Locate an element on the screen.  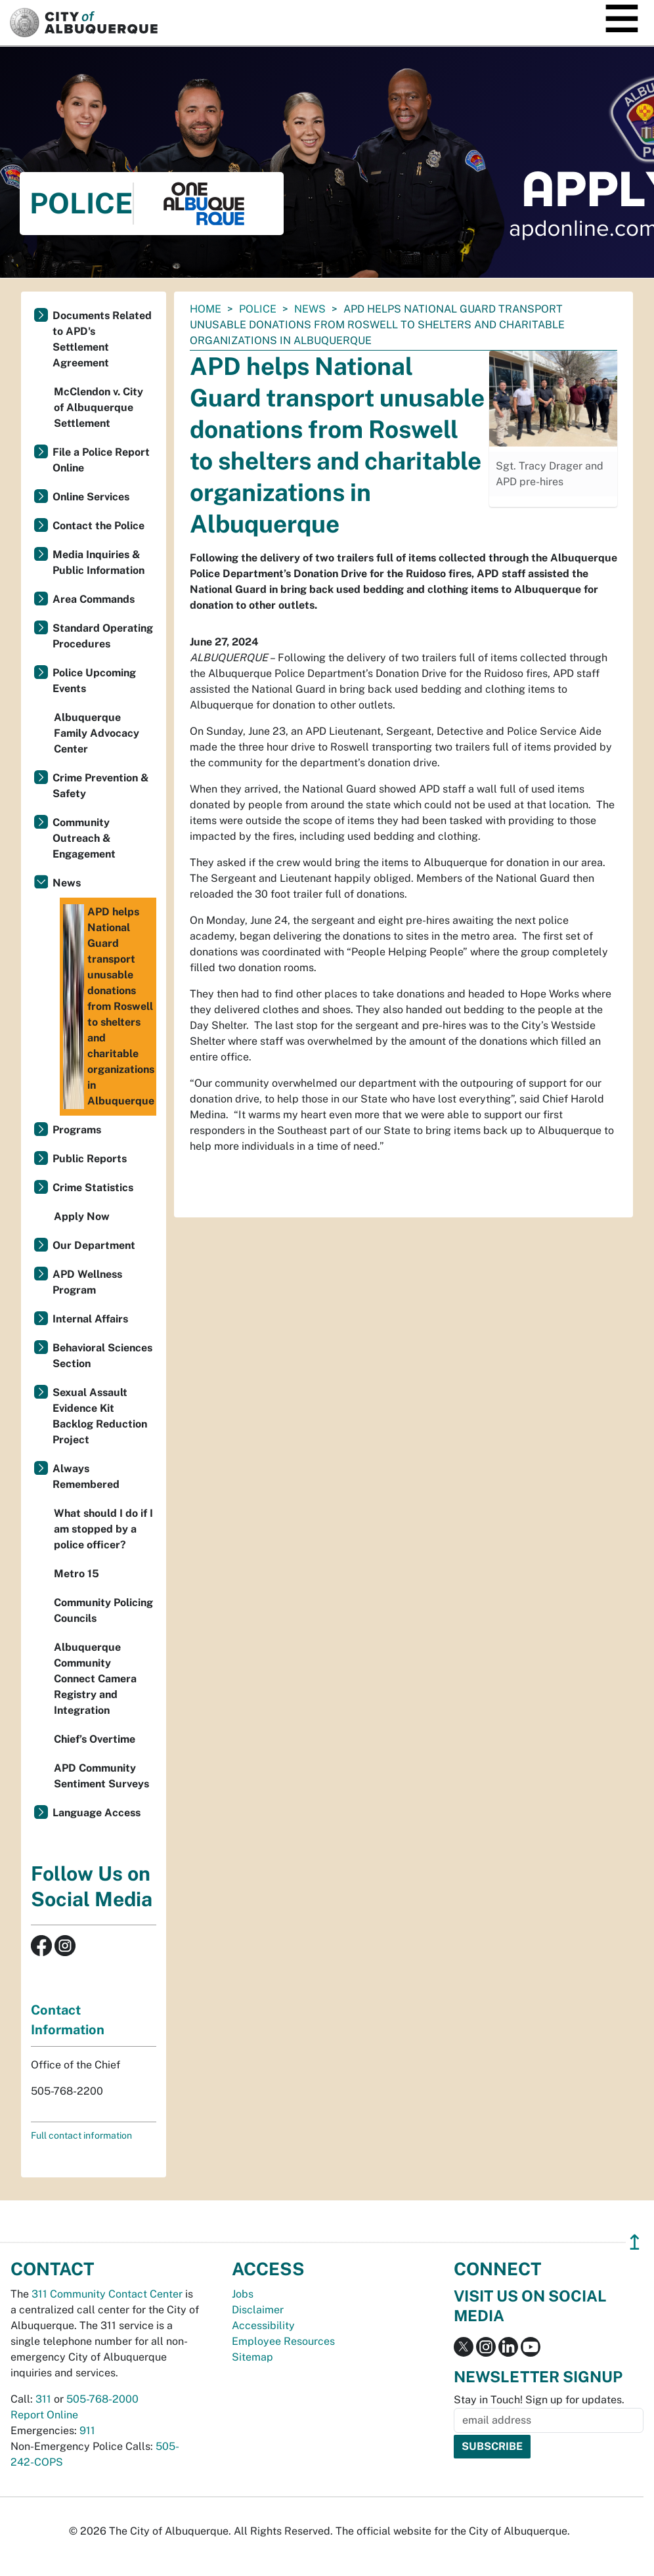
Online Services is located at coordinates (91, 497).